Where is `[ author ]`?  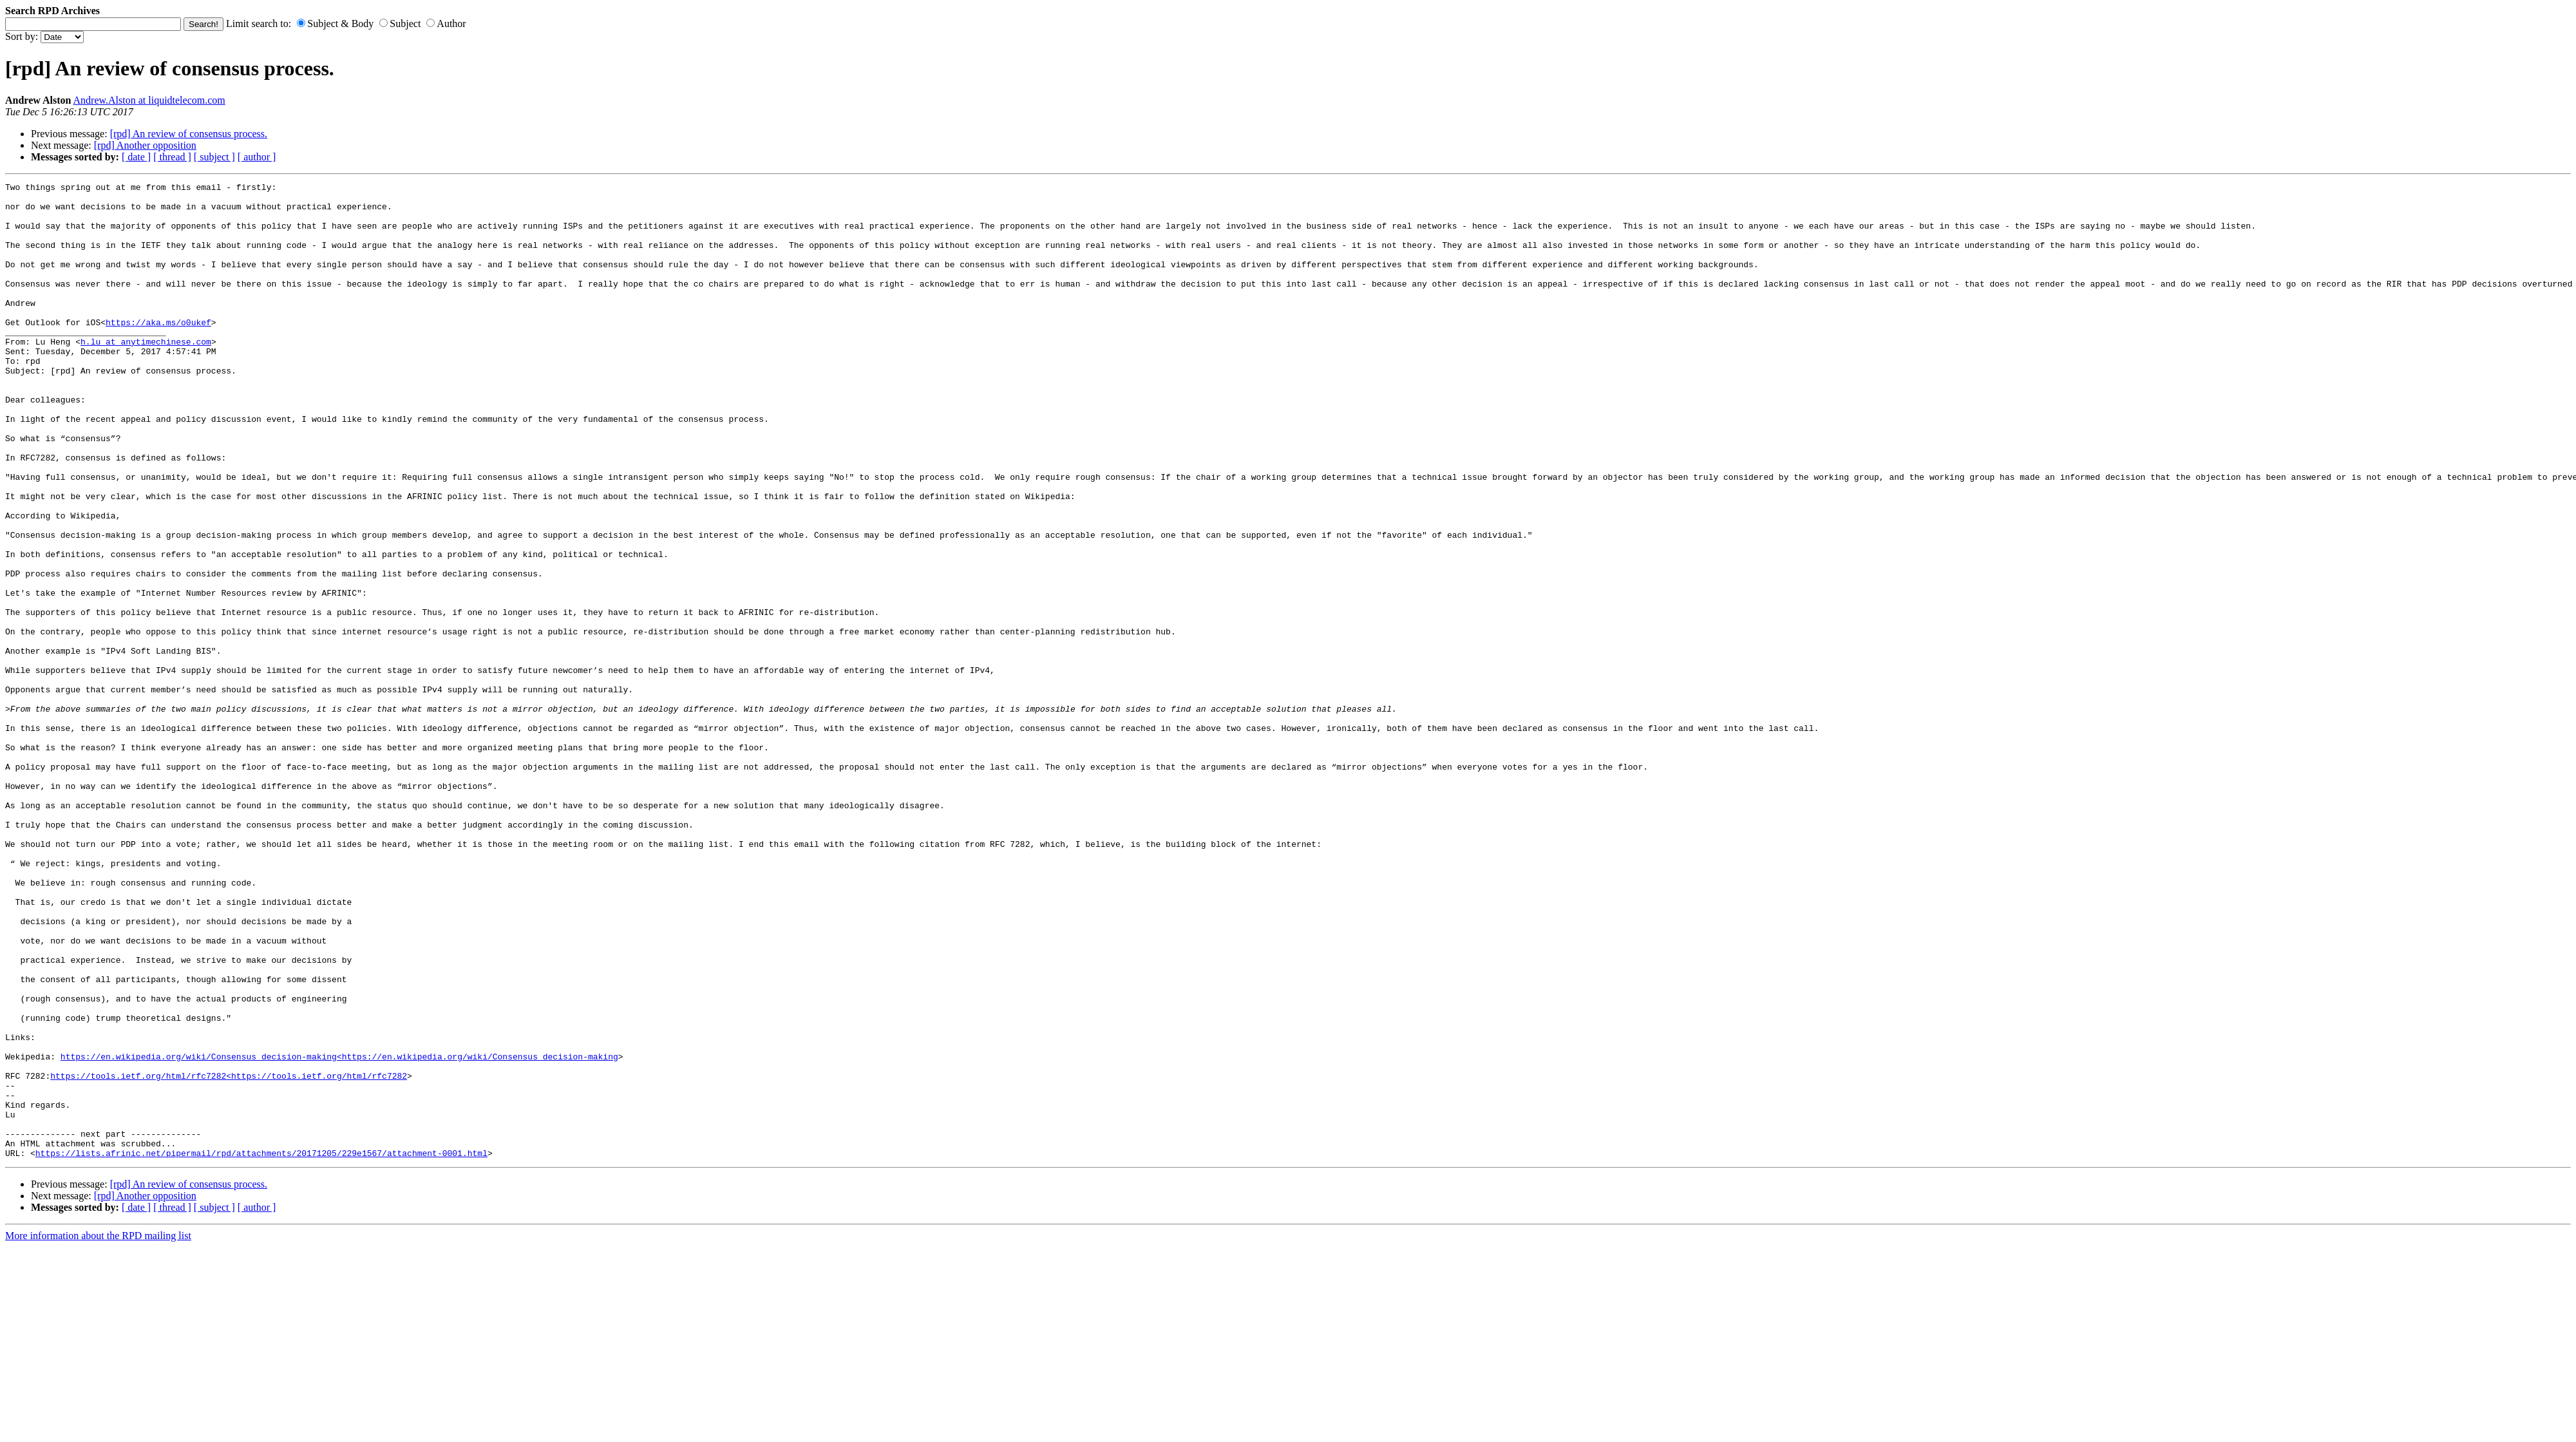
[ author ] is located at coordinates (257, 156).